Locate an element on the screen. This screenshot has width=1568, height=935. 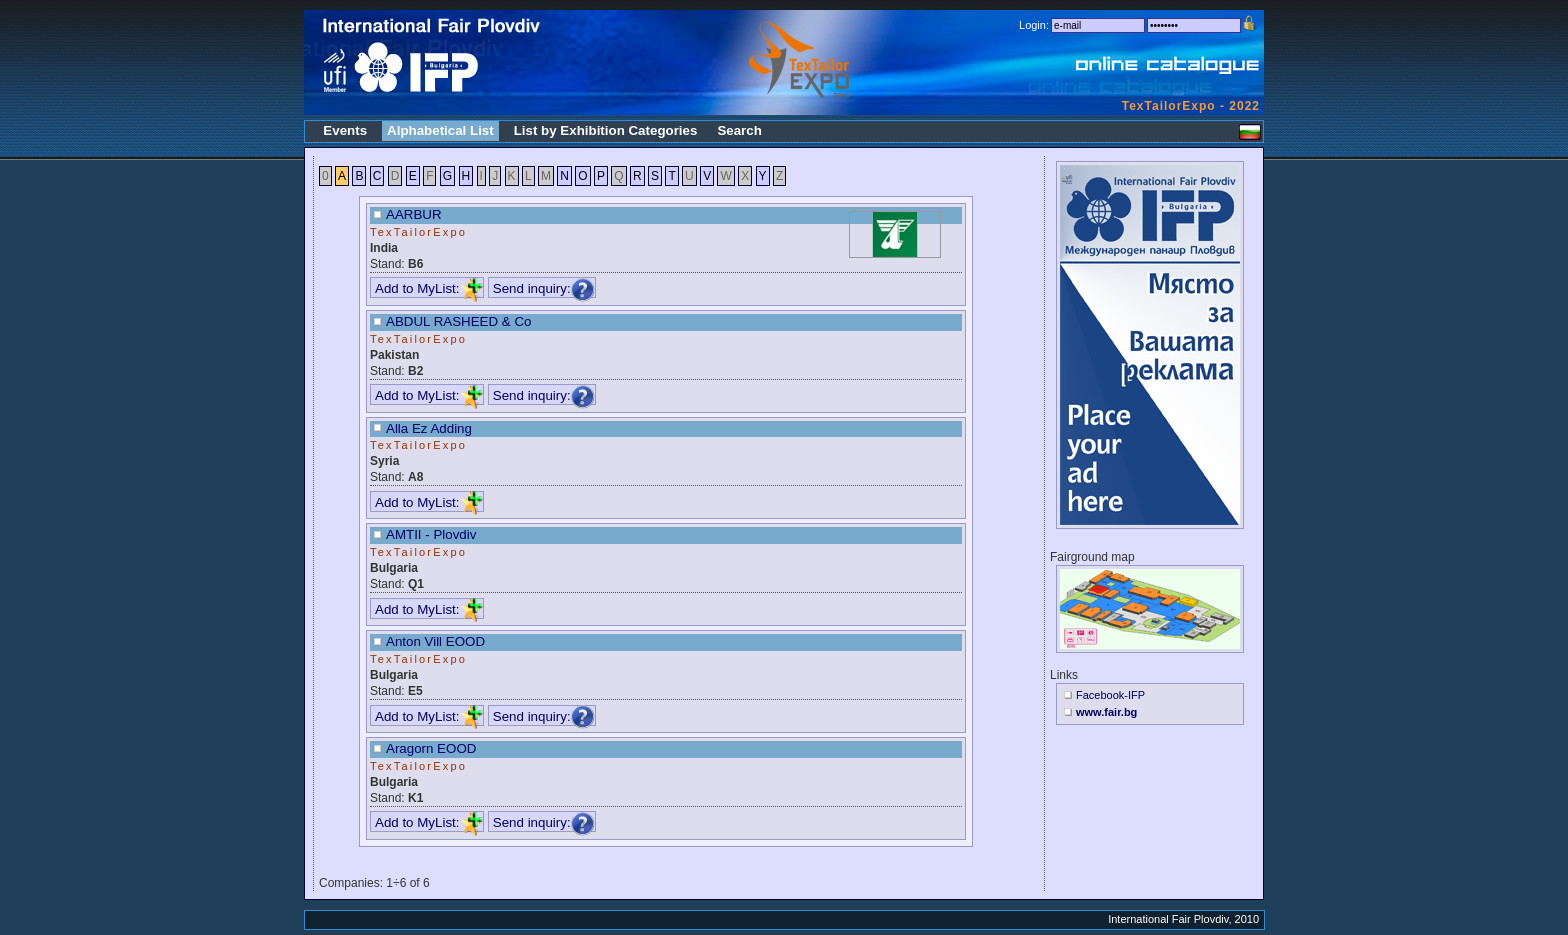
Anton Vill EOOD is located at coordinates (435, 641).